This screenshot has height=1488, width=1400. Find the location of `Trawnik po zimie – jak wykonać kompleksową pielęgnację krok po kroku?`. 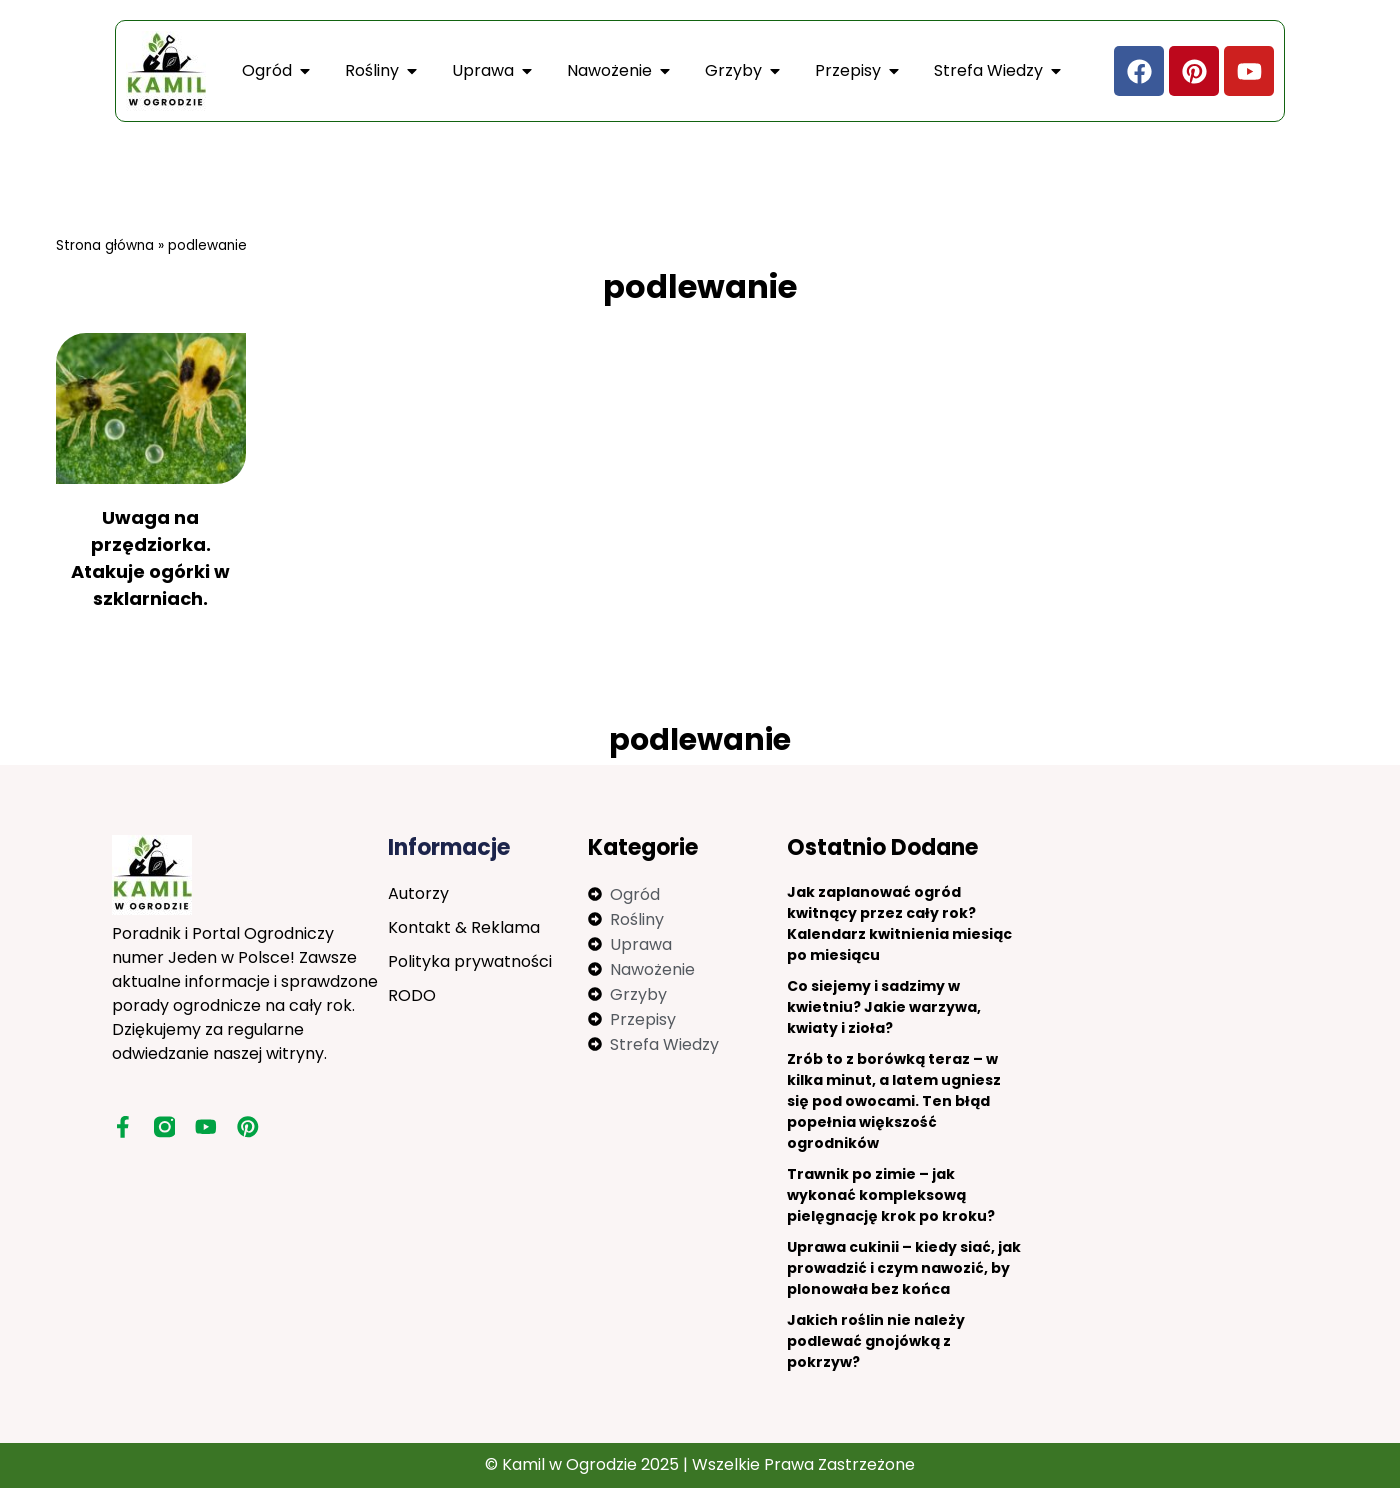

Trawnik po zimie – jak wykonać kompleksową pielęgnację krok po kroku? is located at coordinates (891, 1195).